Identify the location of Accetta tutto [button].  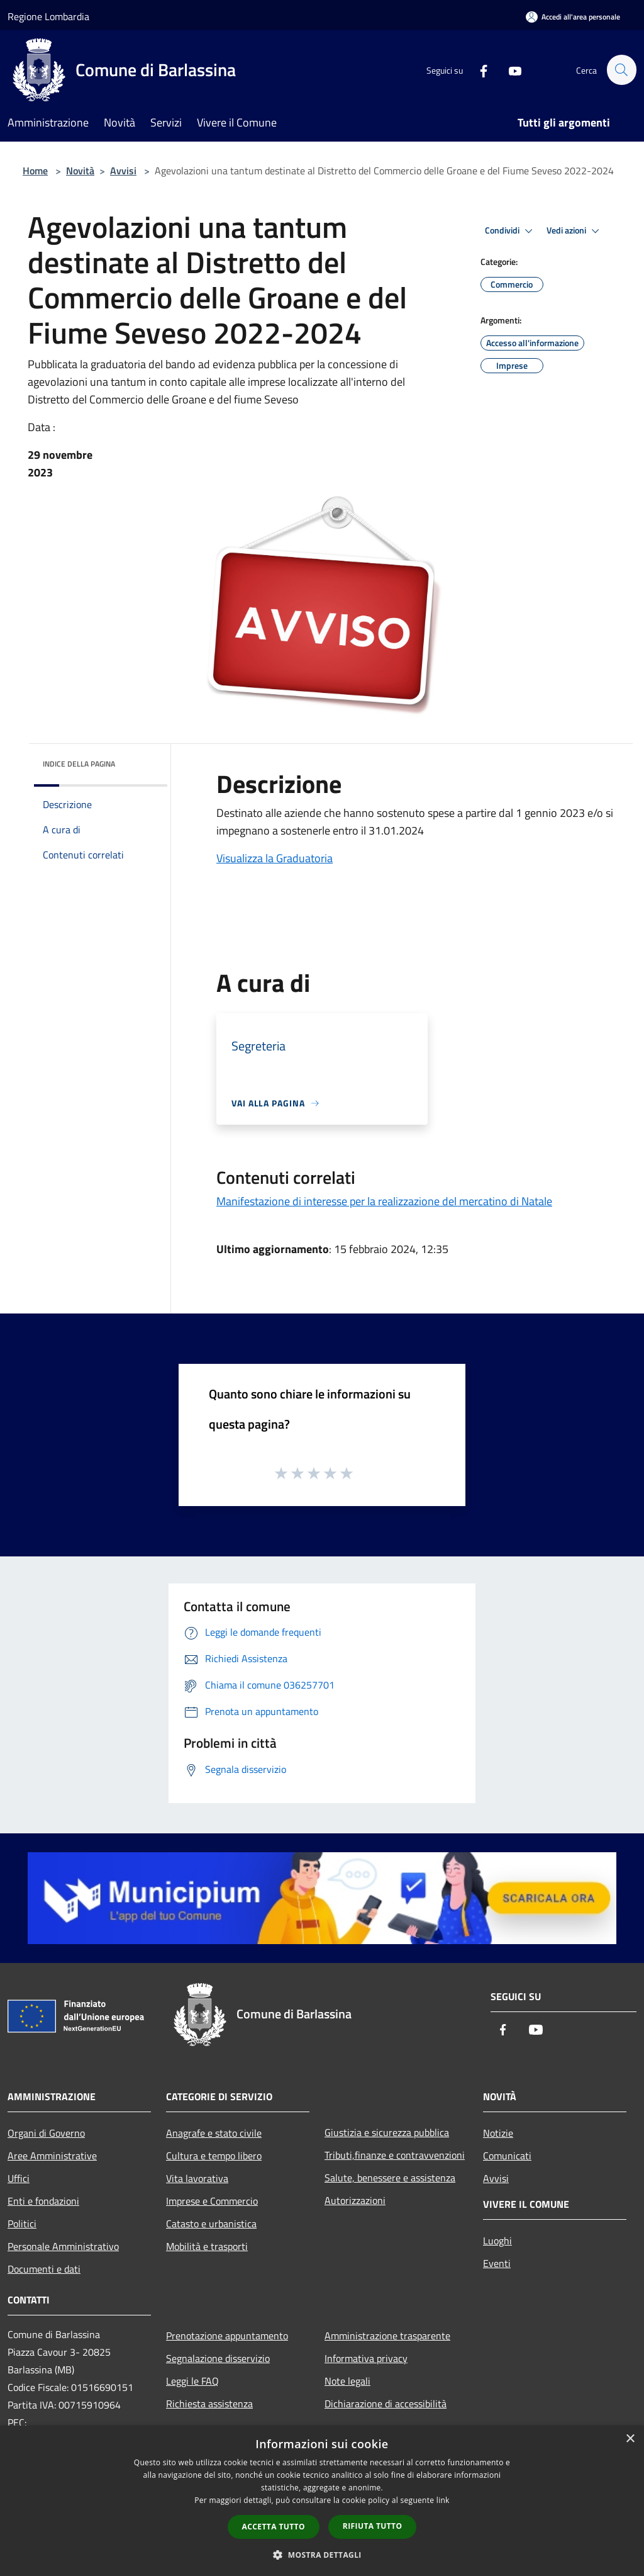
(273, 2526).